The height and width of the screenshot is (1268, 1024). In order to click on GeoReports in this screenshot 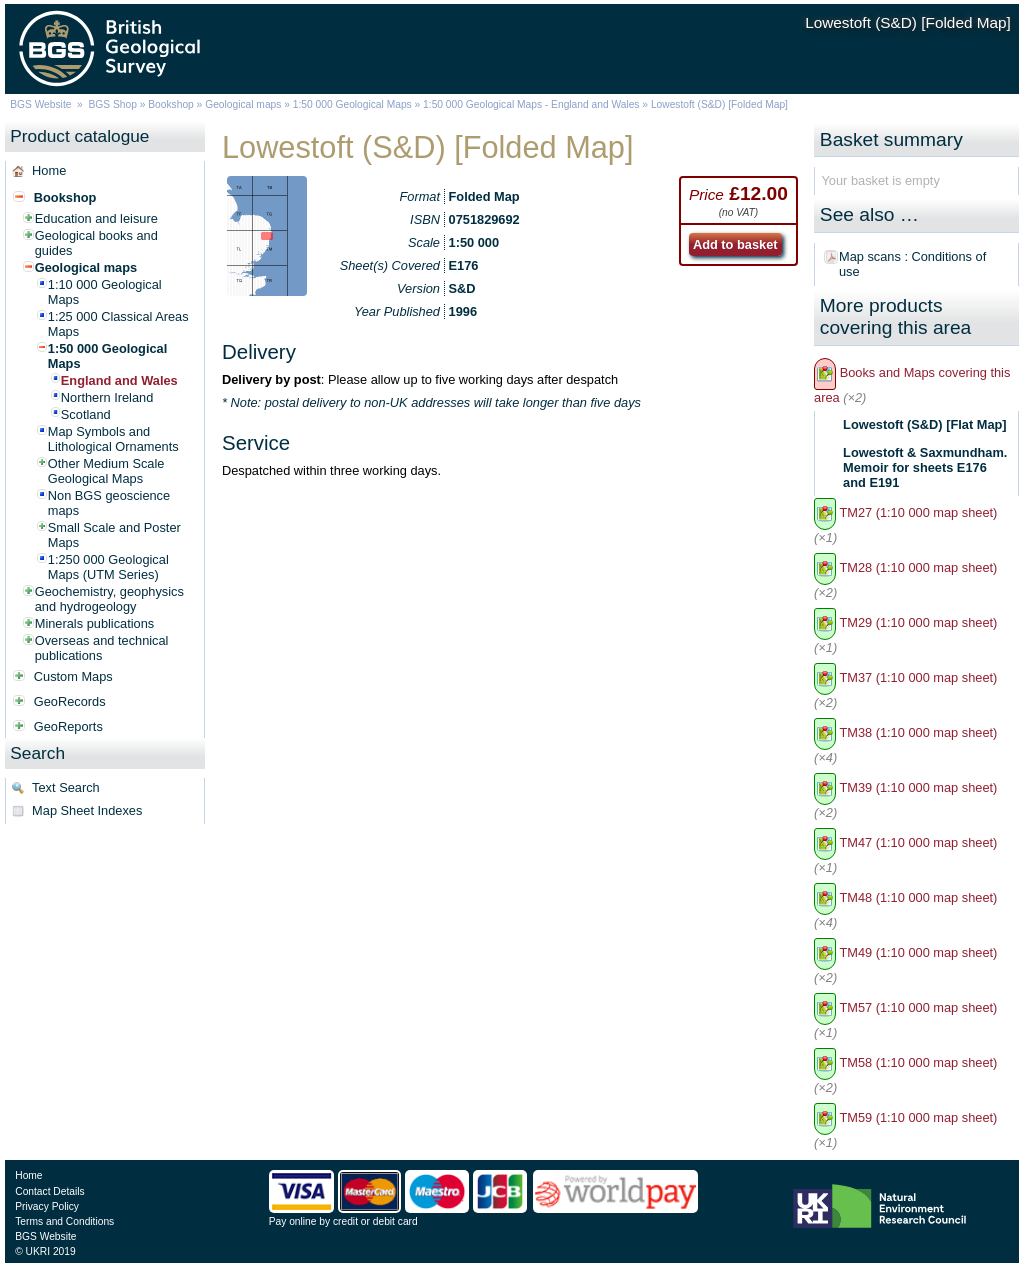, I will do `click(68, 726)`.